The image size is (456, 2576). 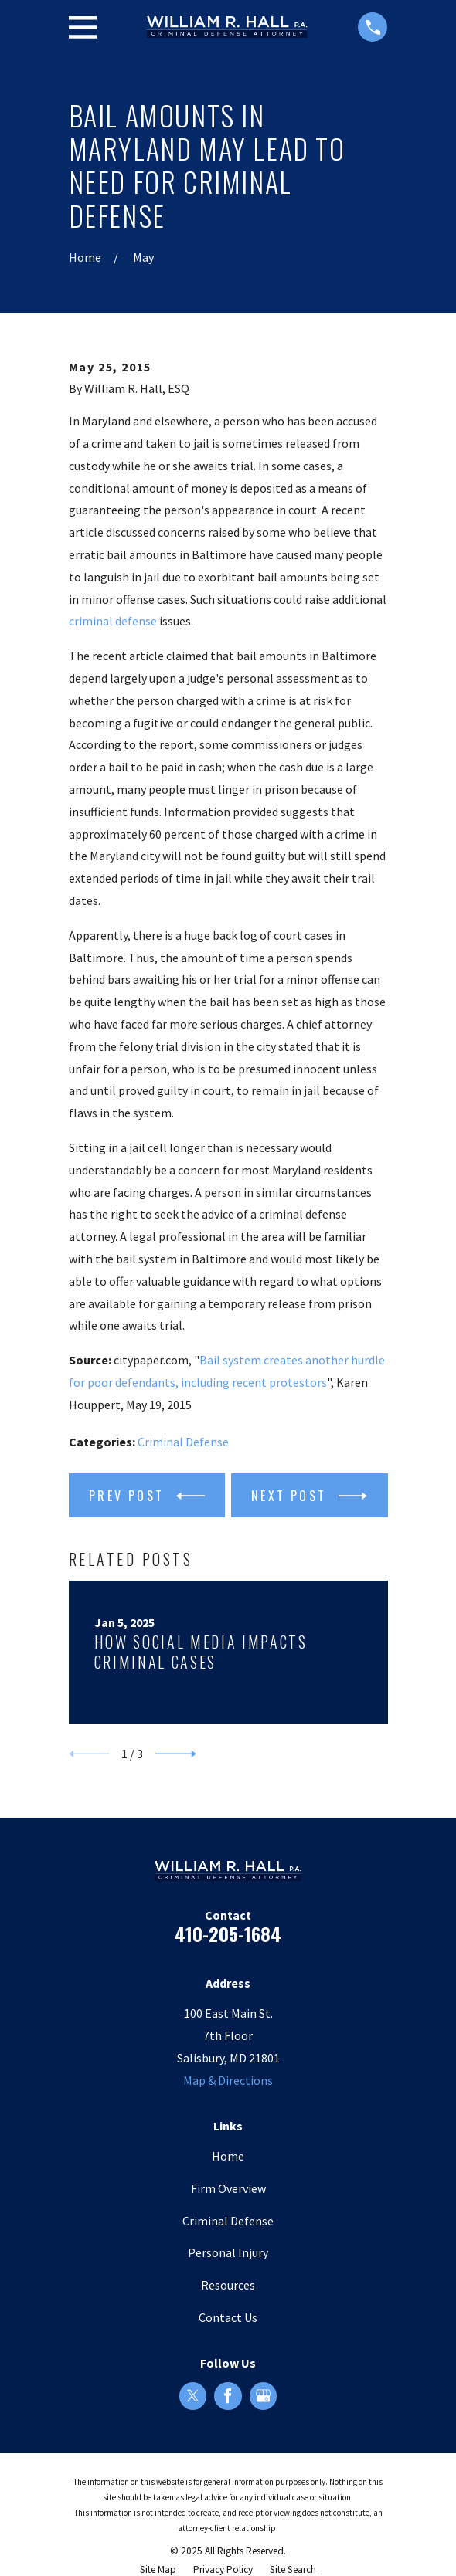 What do you see at coordinates (175, 1754) in the screenshot?
I see `[View next item]` at bounding box center [175, 1754].